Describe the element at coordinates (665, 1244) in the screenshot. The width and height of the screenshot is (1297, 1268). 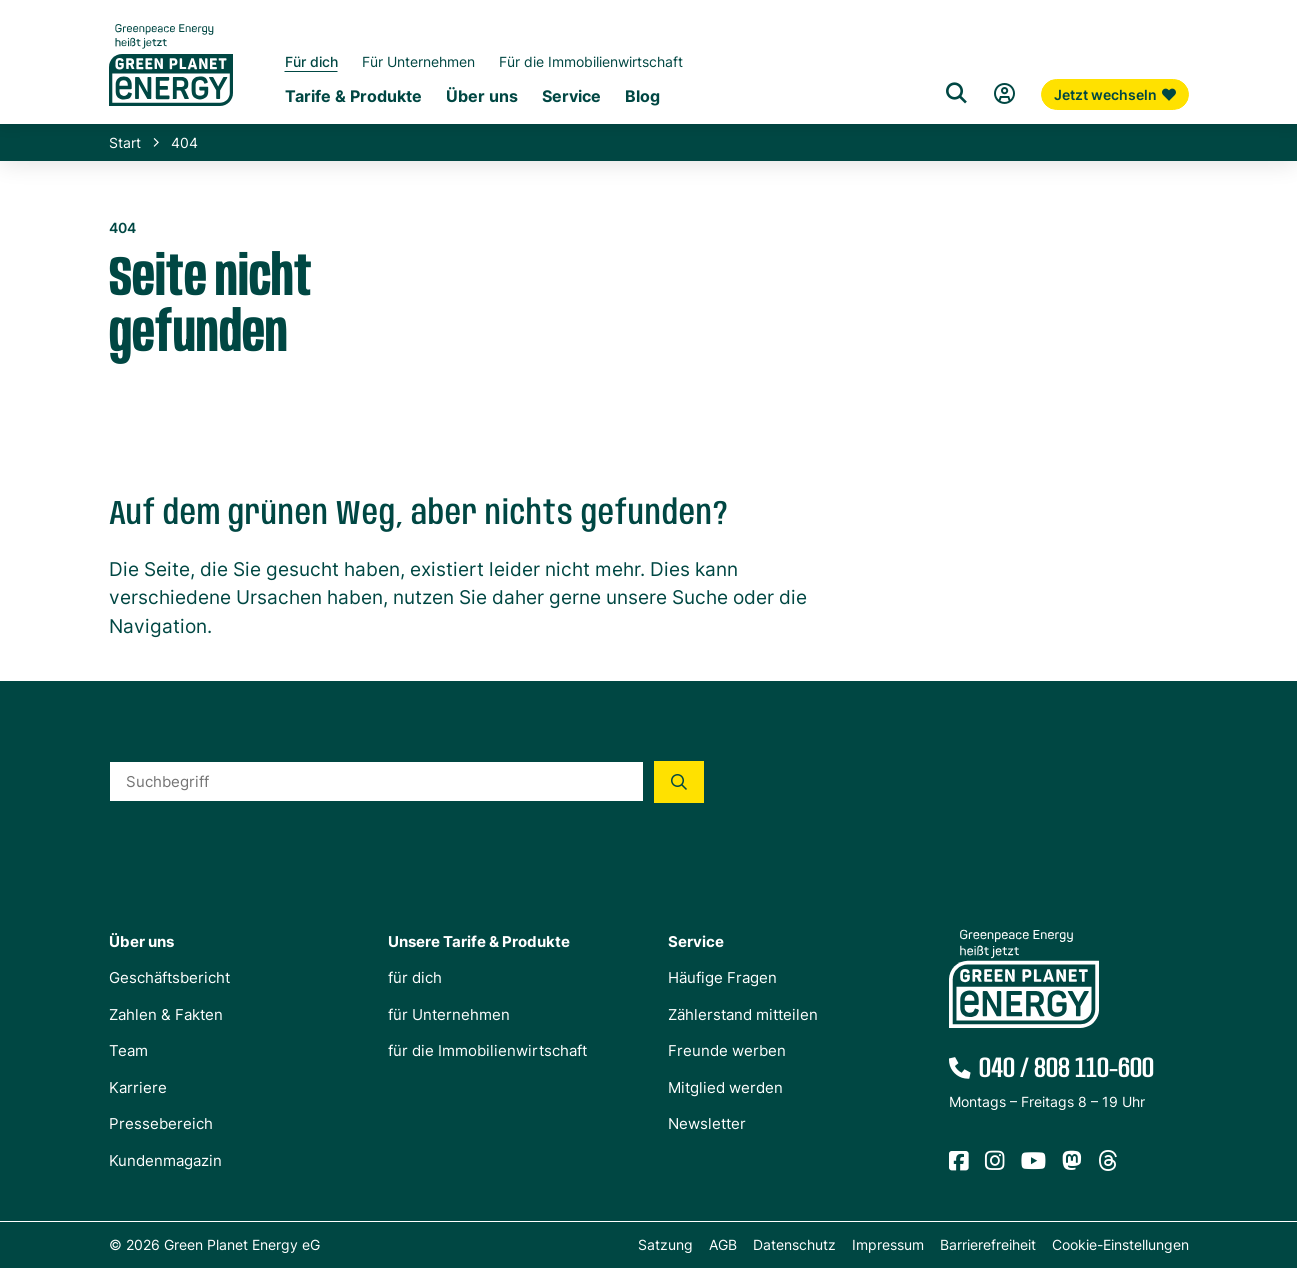
I see `Satzung` at that location.